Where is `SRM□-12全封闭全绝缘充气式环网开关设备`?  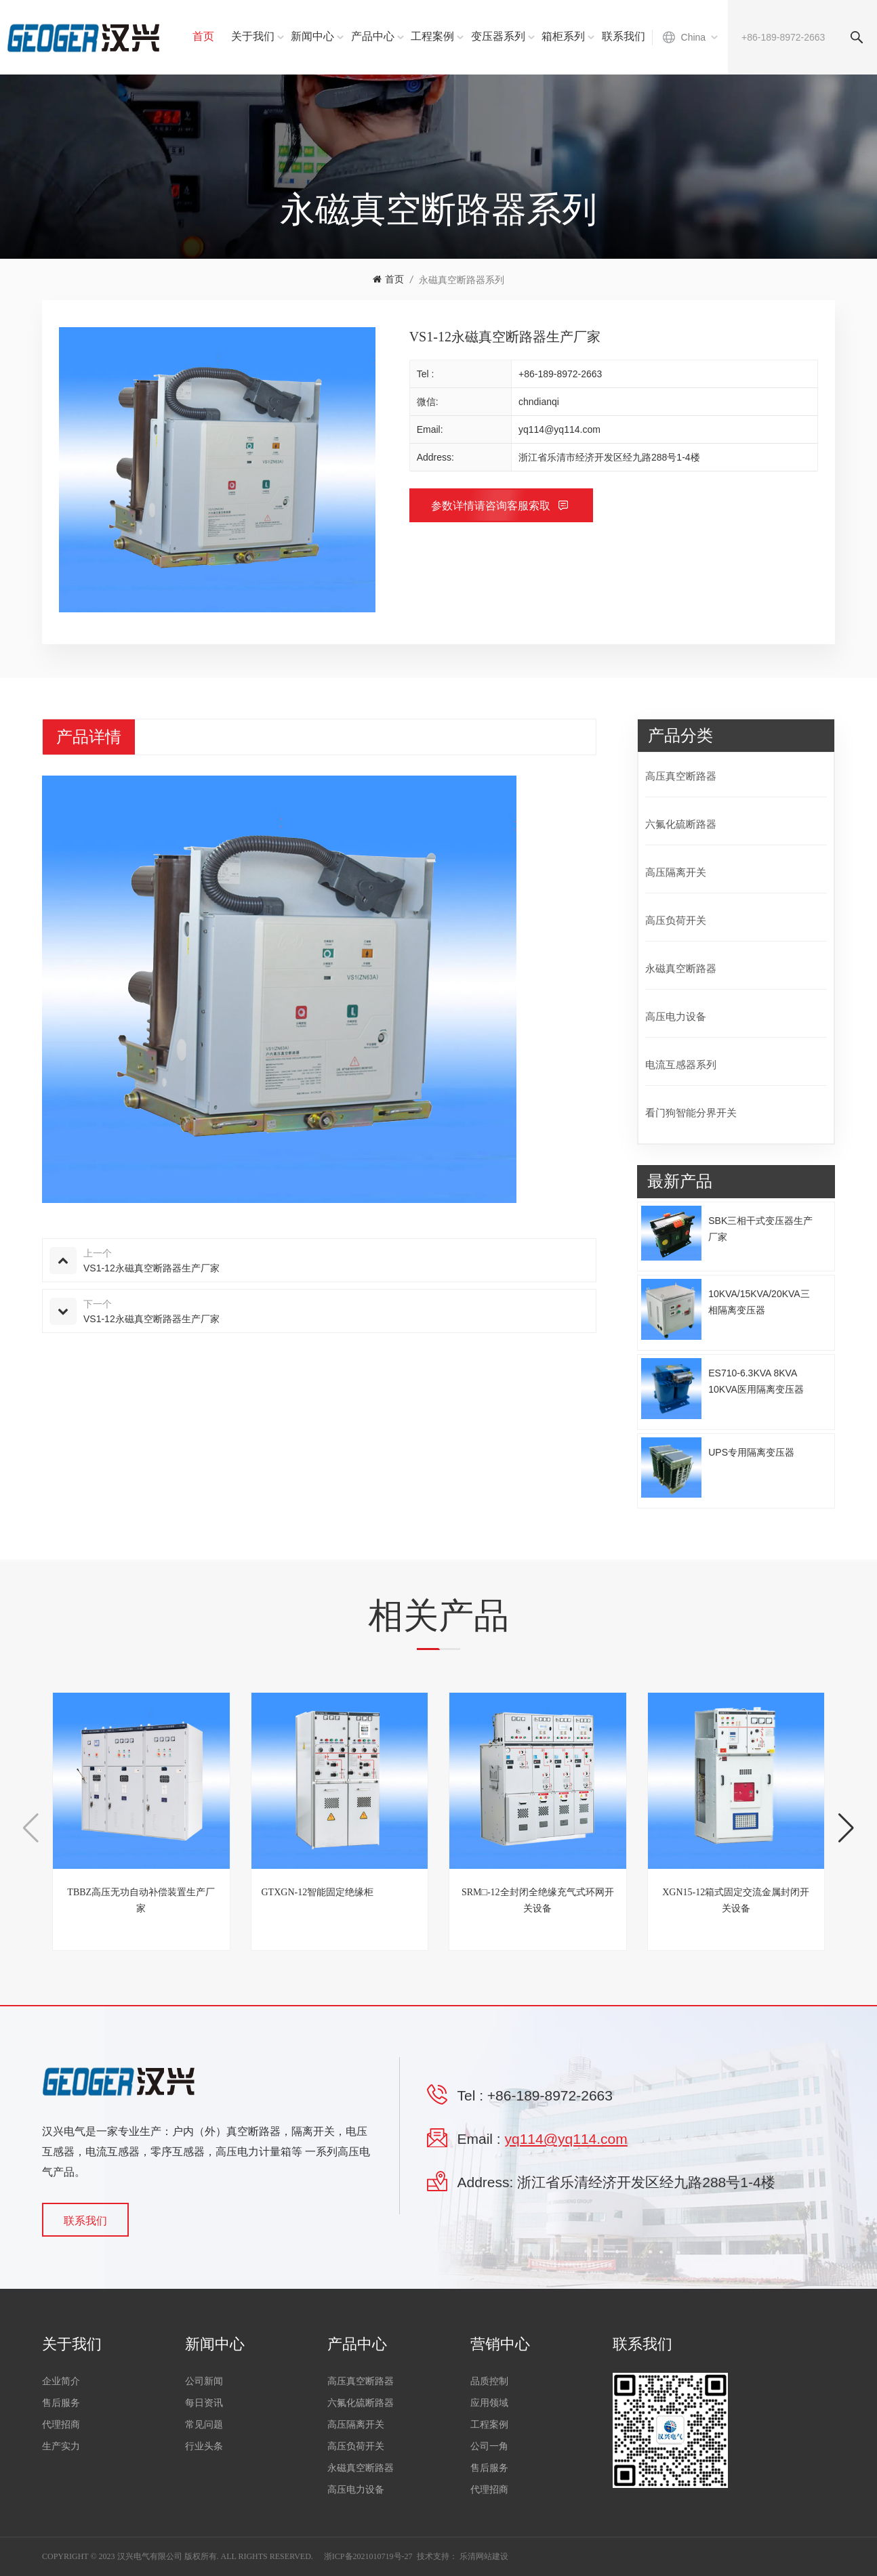 SRM□-12全封闭全绝缘充气式环网开关设备 is located at coordinates (538, 1900).